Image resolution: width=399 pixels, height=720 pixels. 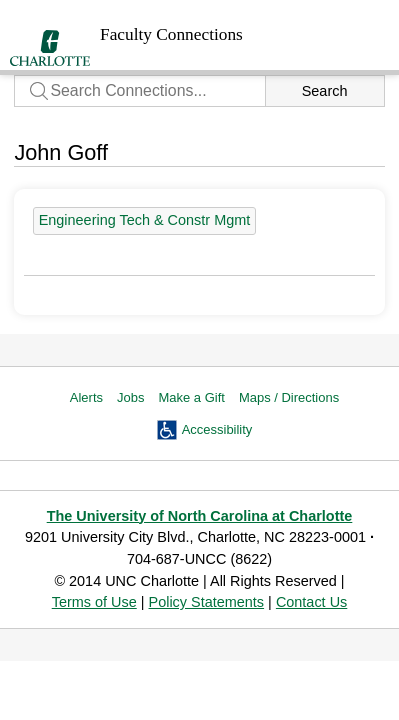 I want to click on Policy Statements, so click(x=207, y=602).